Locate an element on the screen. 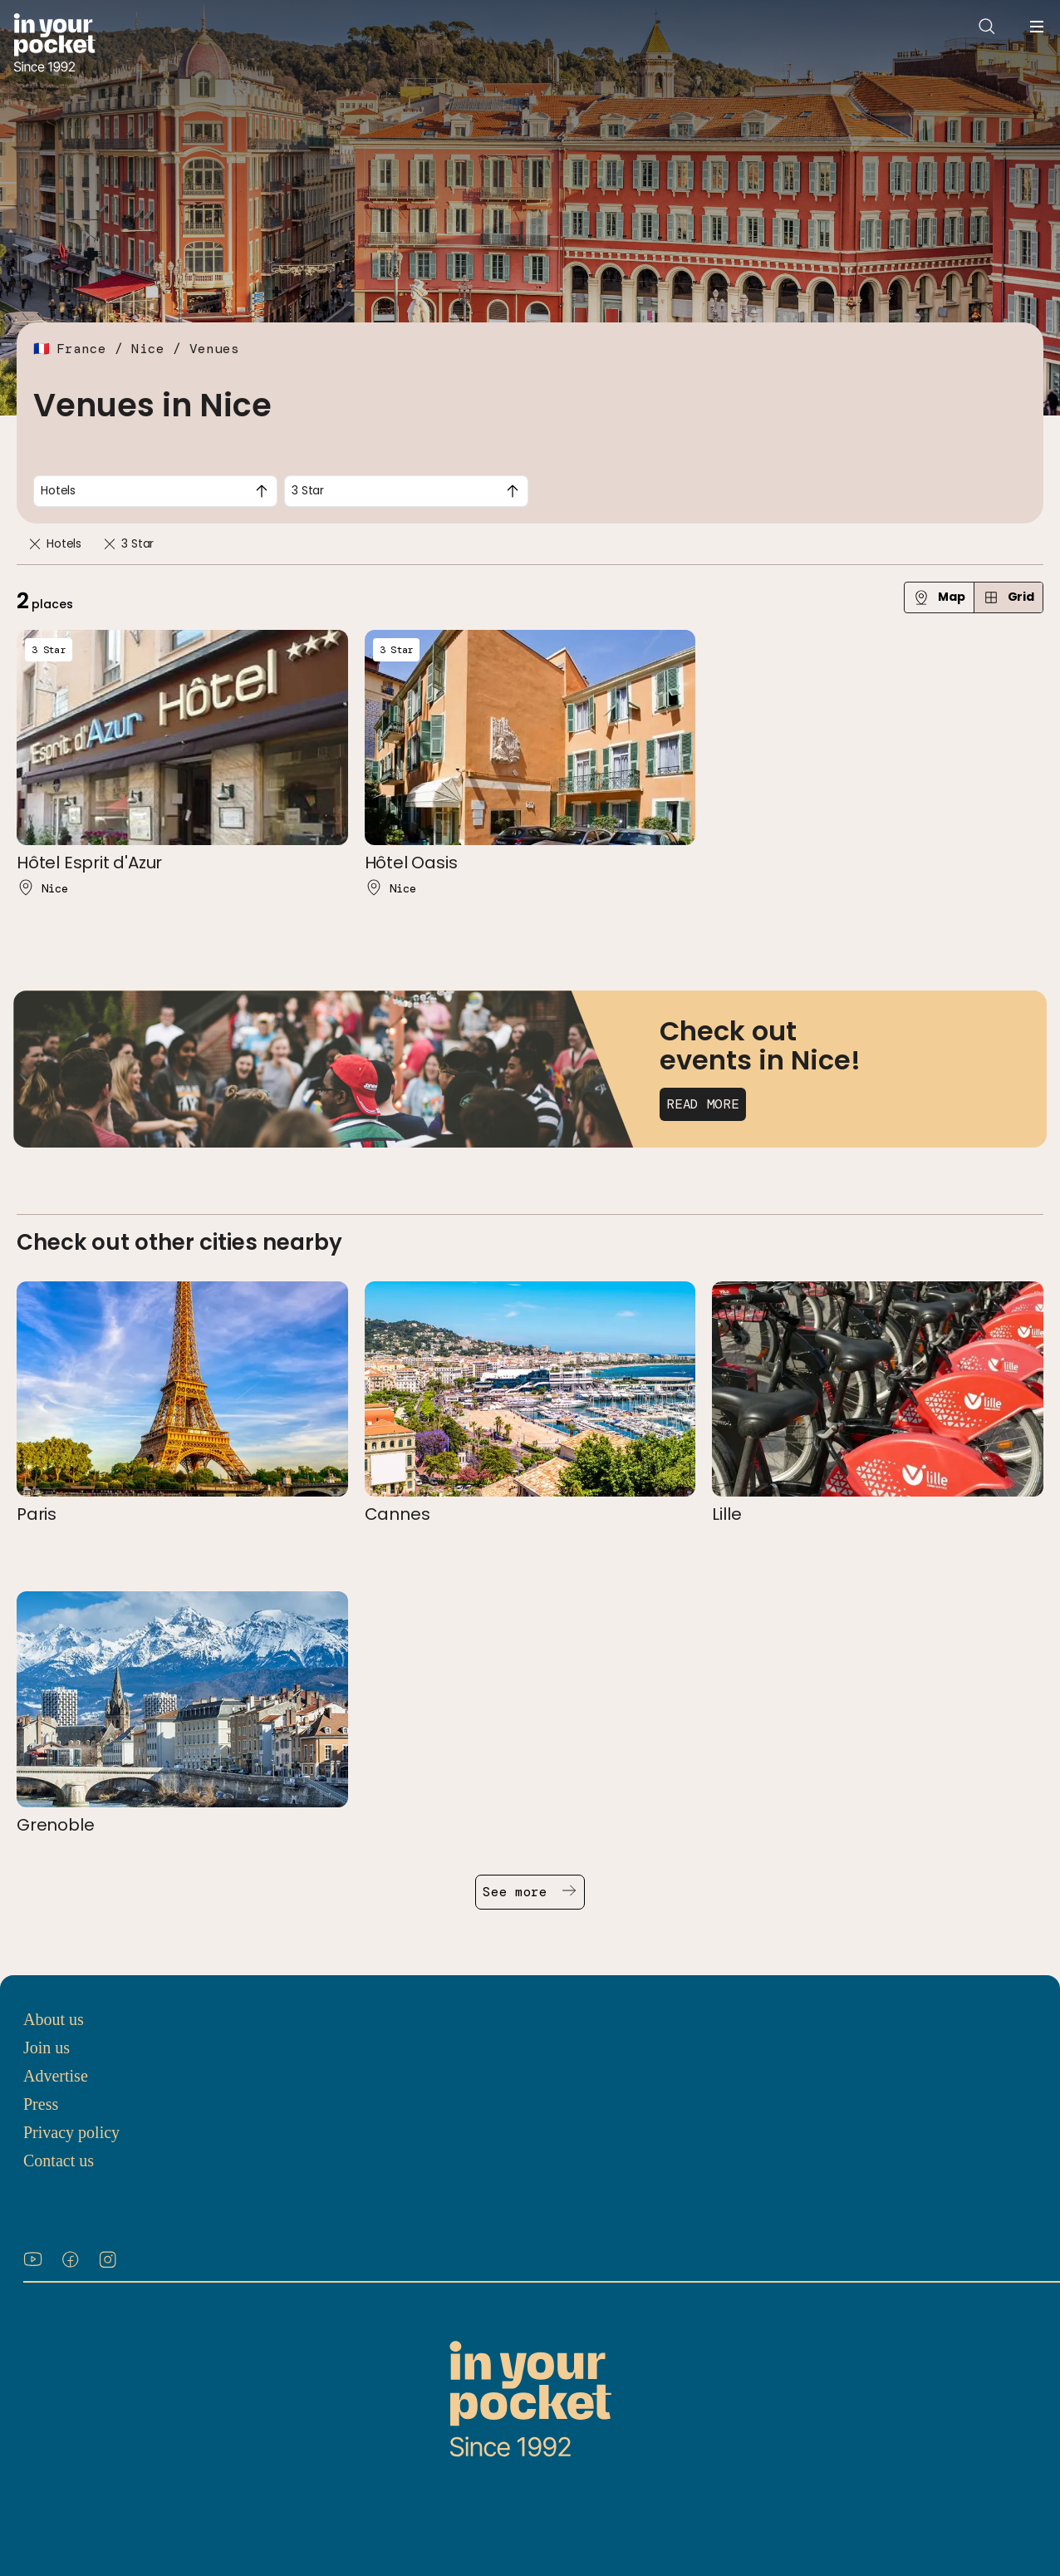 The height and width of the screenshot is (2576, 1060). [Remove] is located at coordinates (35, 544).